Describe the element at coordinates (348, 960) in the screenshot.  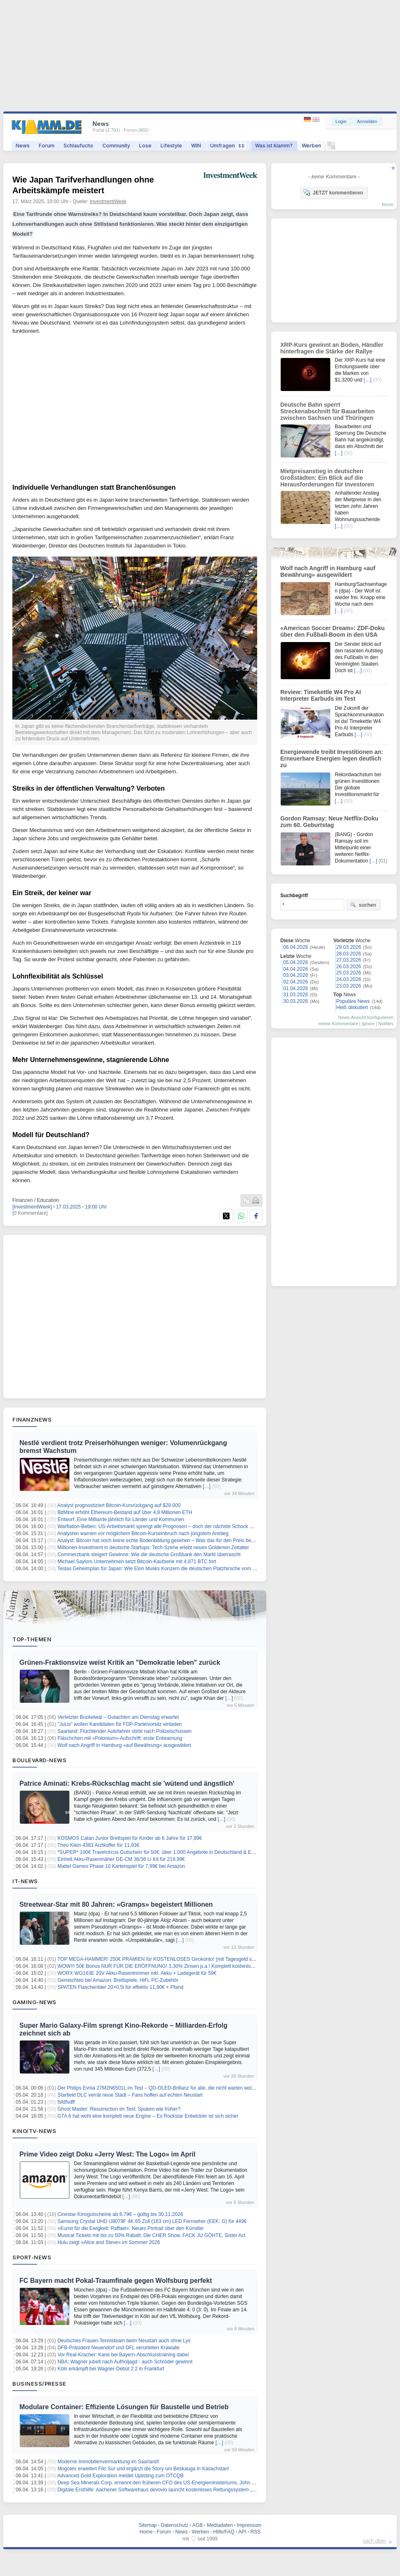
I see `27.03.2026` at that location.